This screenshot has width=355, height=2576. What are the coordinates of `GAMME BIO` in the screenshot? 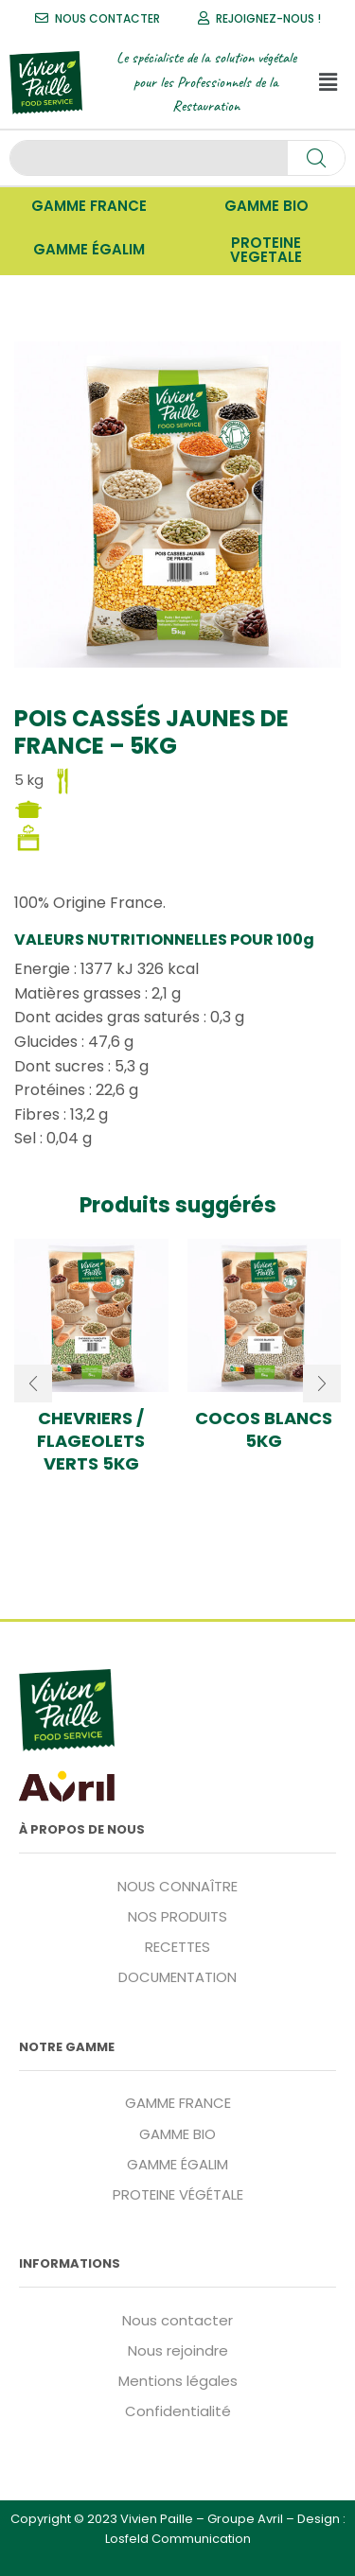 It's located at (177, 2134).